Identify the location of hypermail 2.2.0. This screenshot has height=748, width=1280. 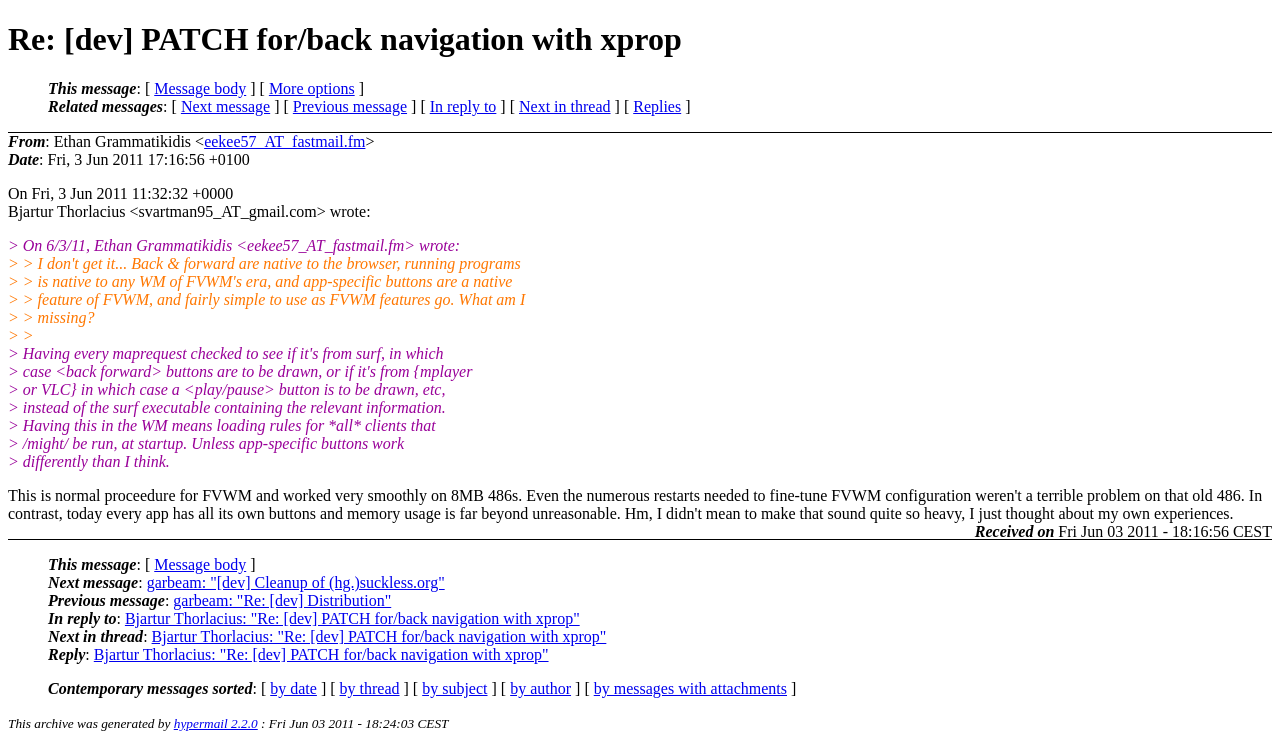
(216, 723).